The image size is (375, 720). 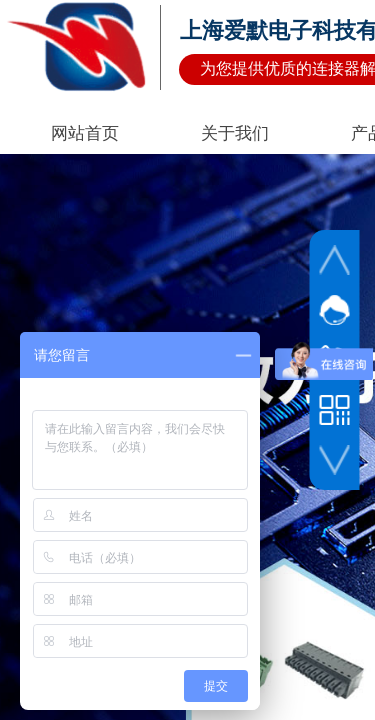 What do you see at coordinates (235, 133) in the screenshot?
I see `关于我们` at bounding box center [235, 133].